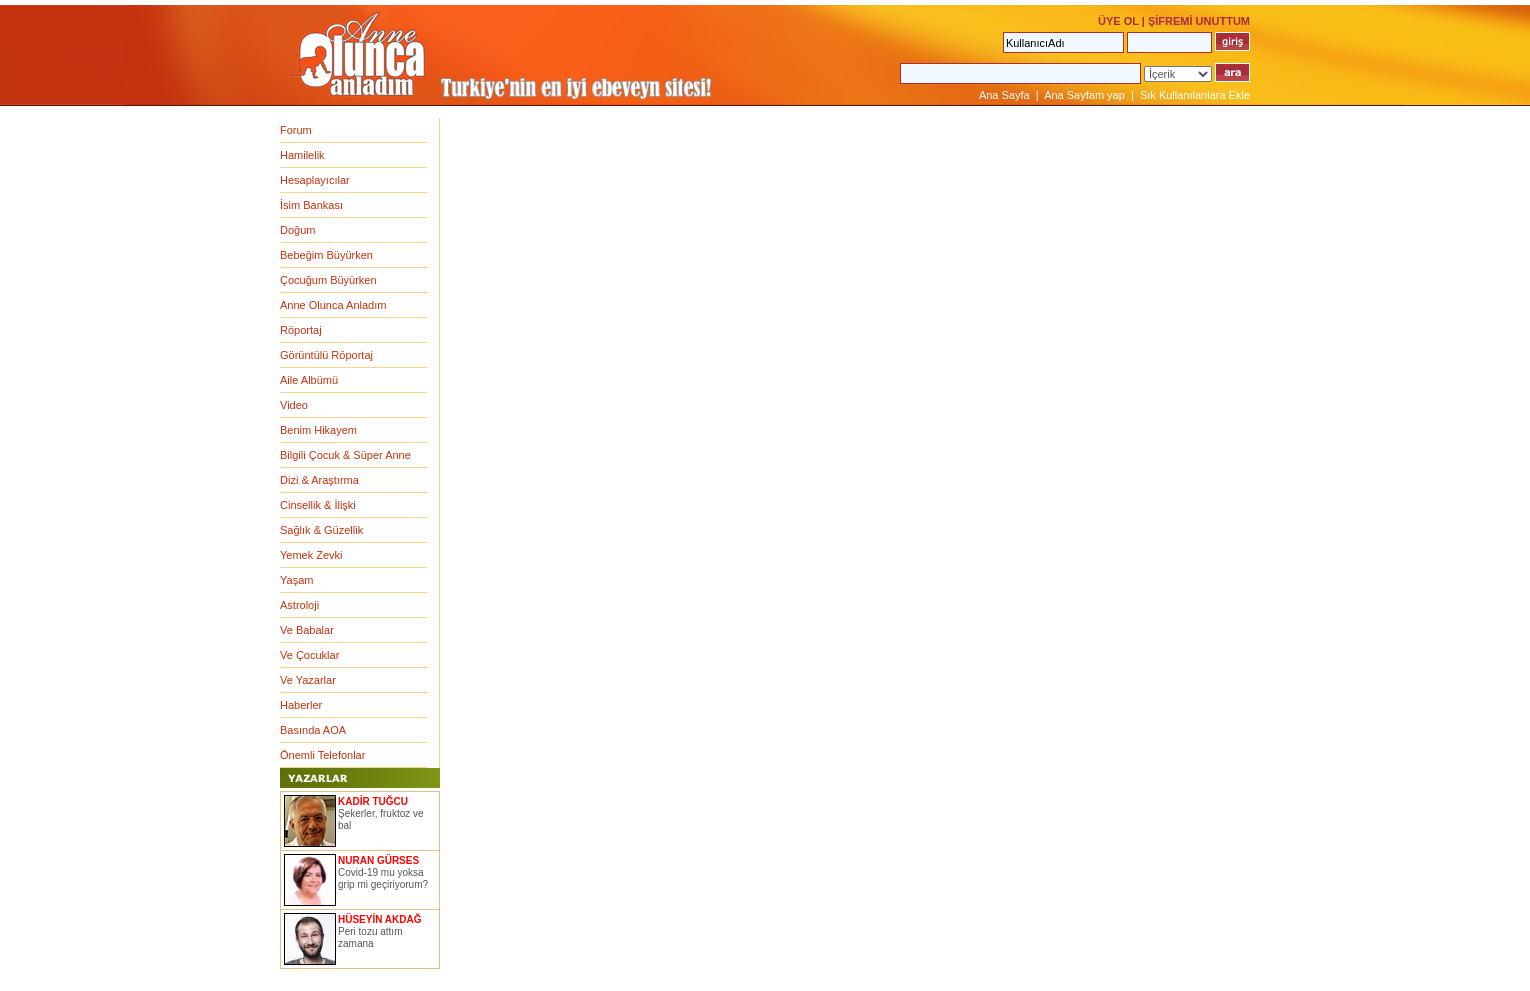 The width and height of the screenshot is (1530, 991). I want to click on Ve Yazarlar, so click(308, 680).